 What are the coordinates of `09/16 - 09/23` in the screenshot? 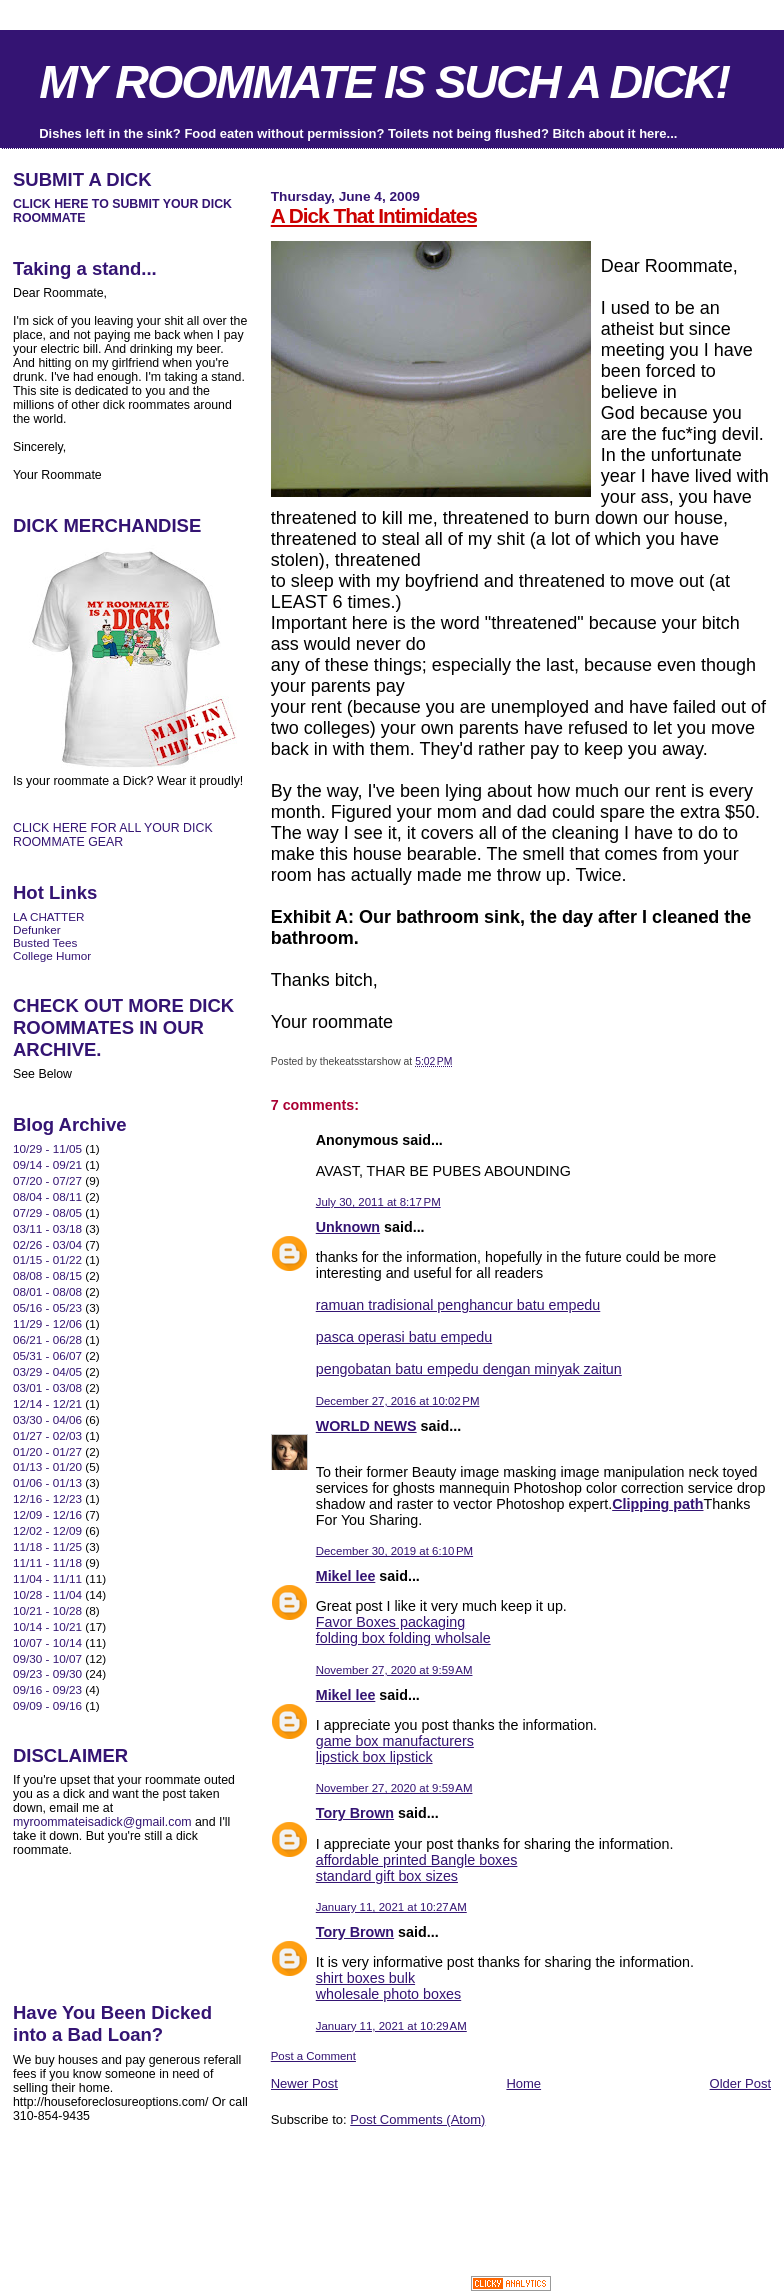 It's located at (47, 1689).